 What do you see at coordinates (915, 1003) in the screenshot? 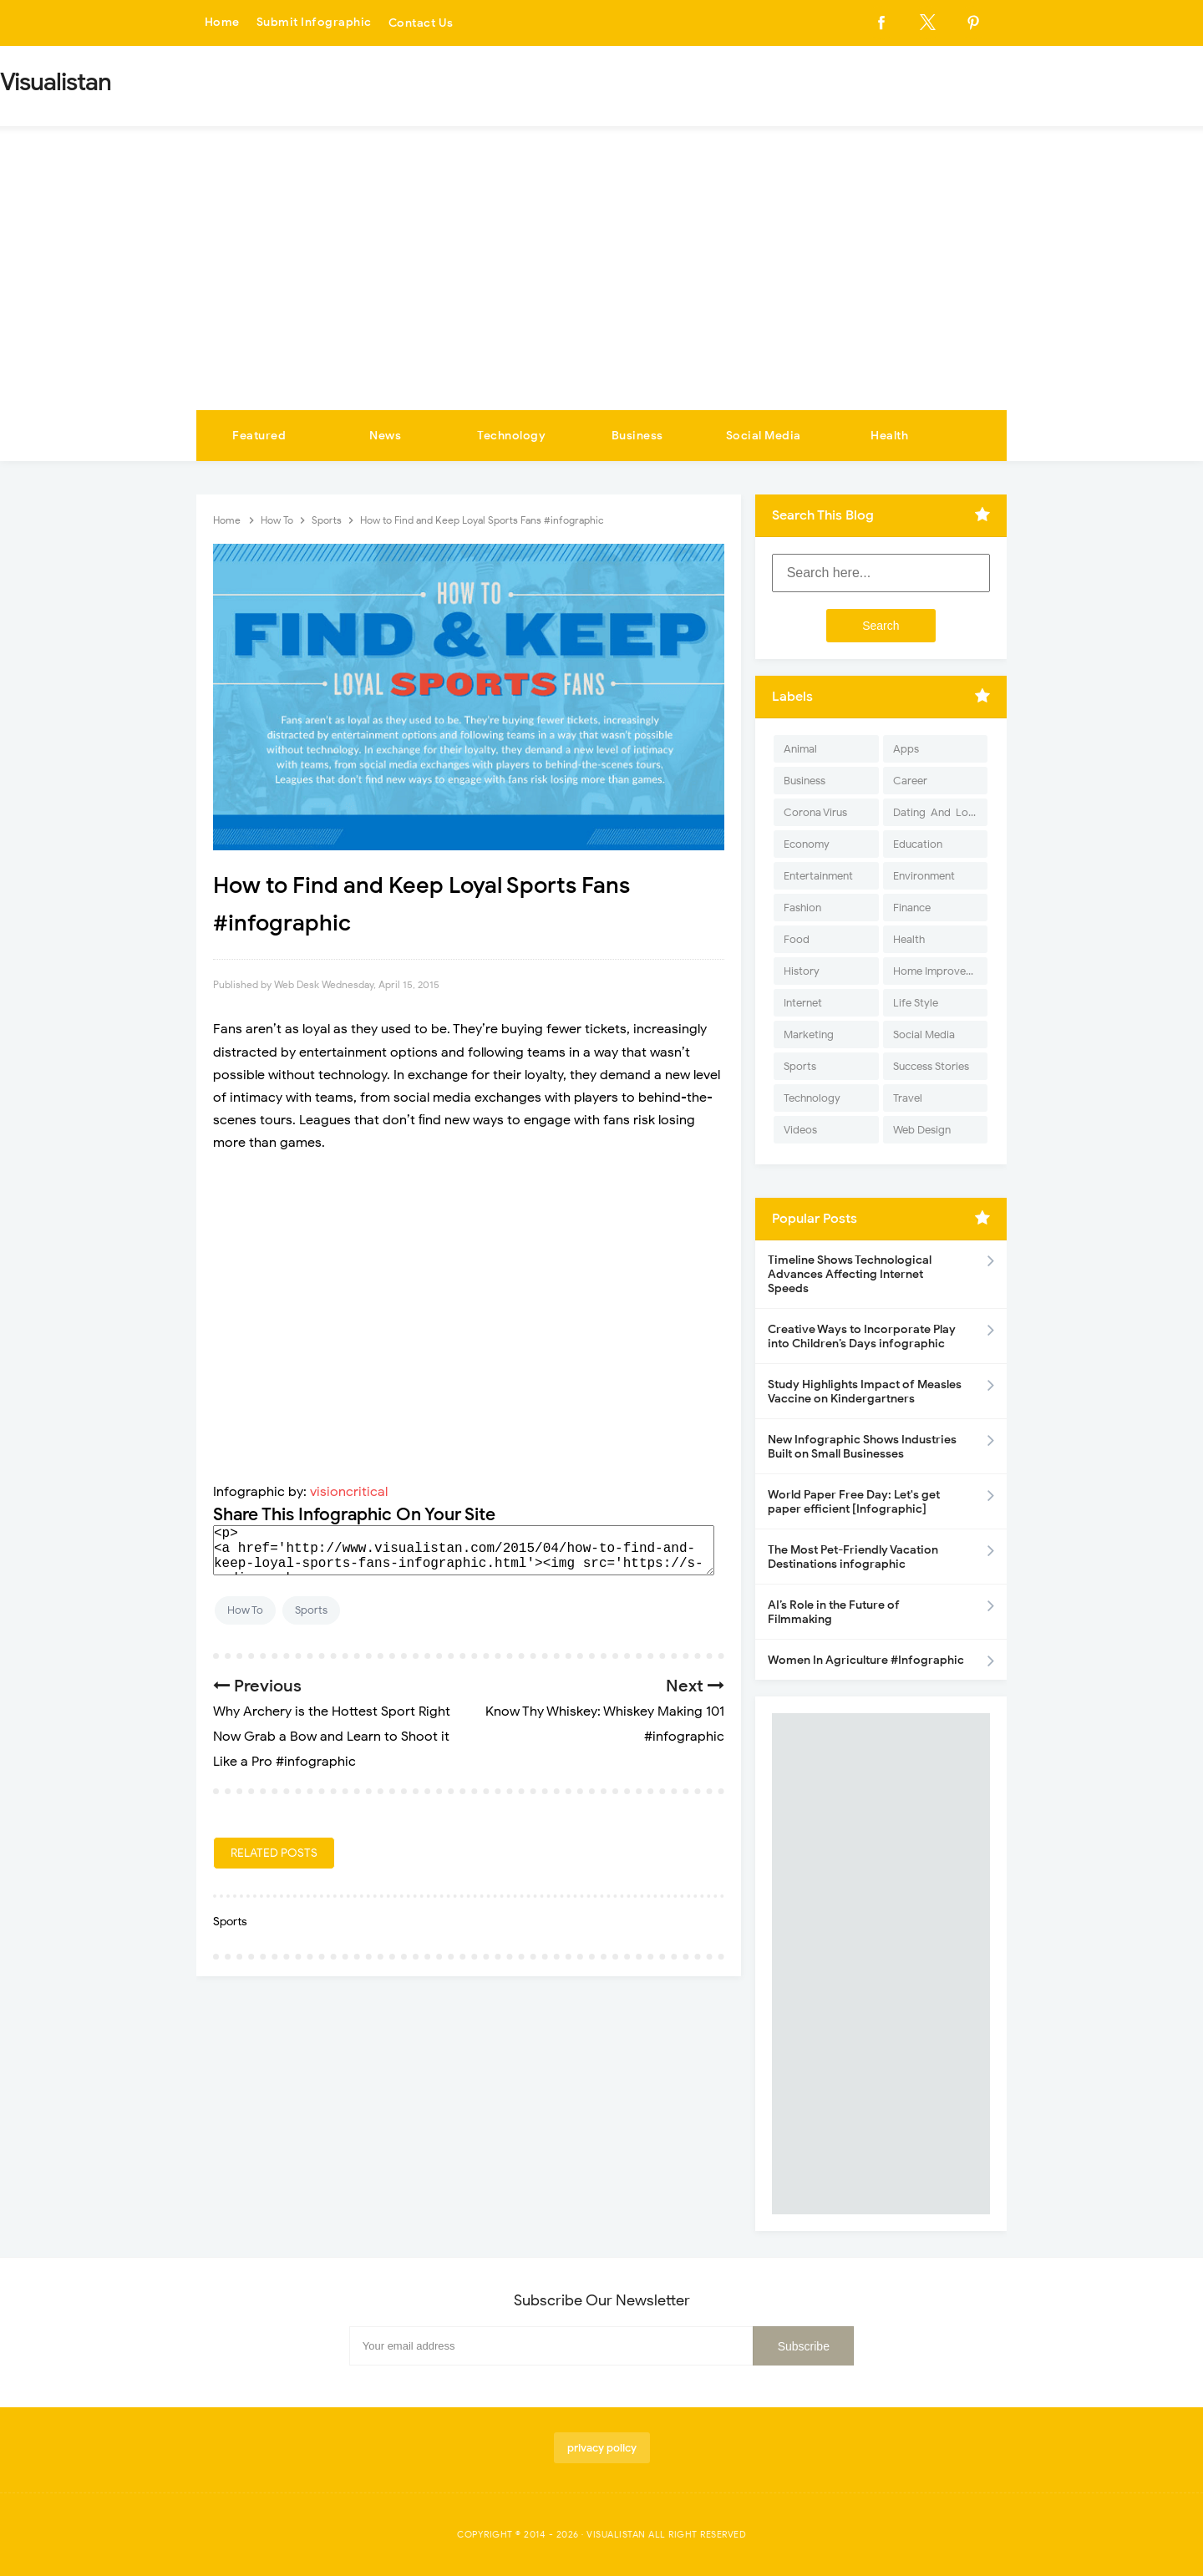
I see `Life Style` at bounding box center [915, 1003].